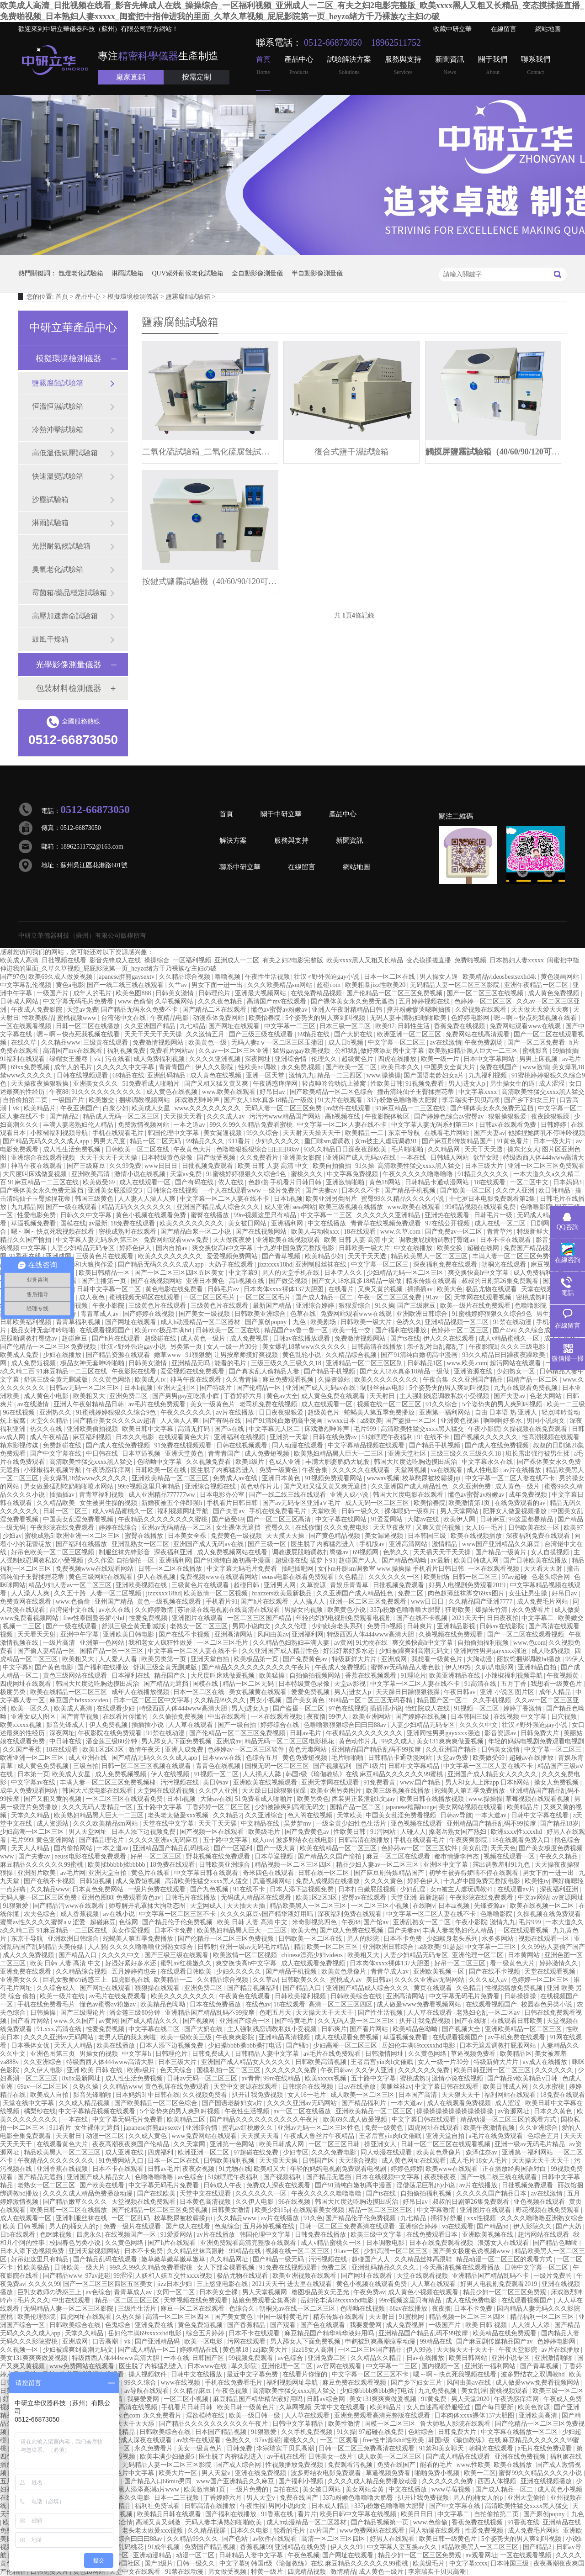 Image resolution: width=585 pixels, height=2576 pixels. I want to click on 氙燈老化試驗箱, so click(80, 273).